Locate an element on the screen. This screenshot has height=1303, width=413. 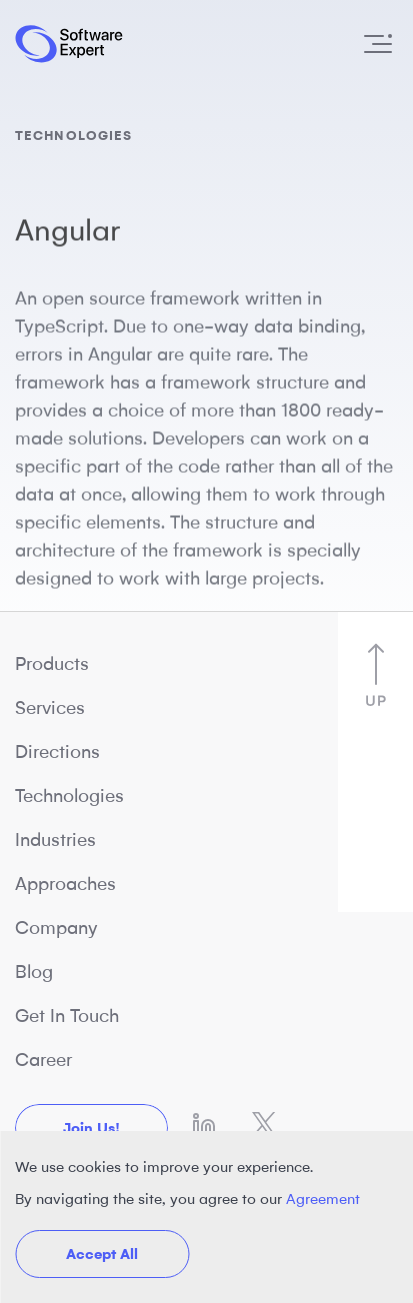
Technologies is located at coordinates (69, 796).